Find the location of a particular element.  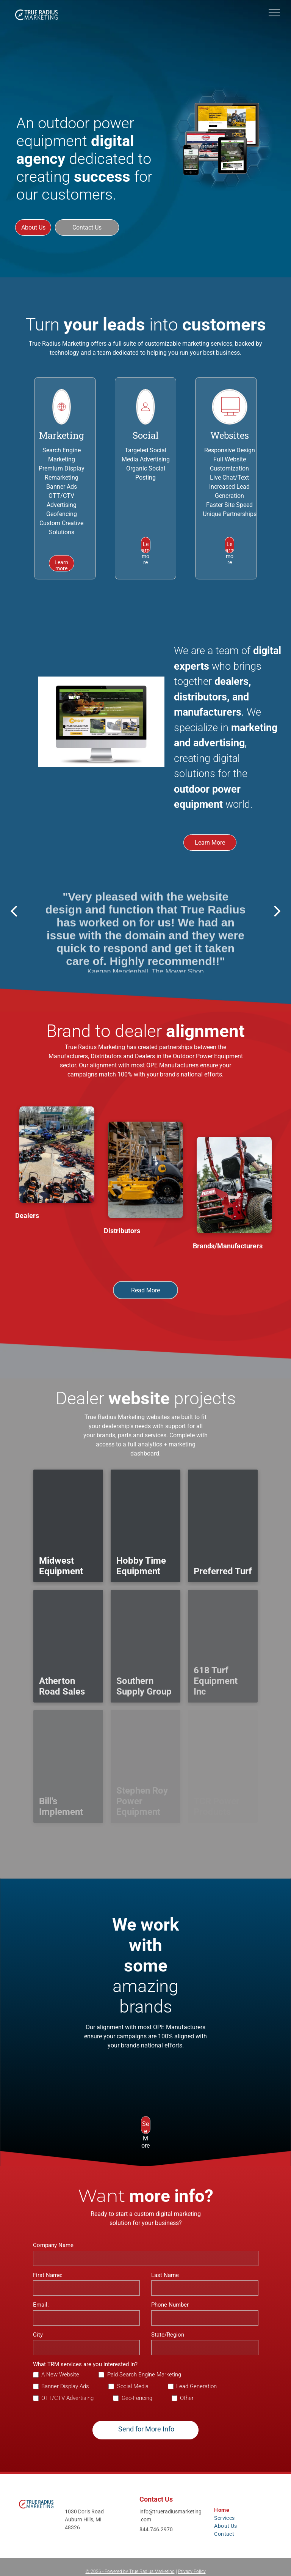

1030 Doris Road is located at coordinates (84, 2511).